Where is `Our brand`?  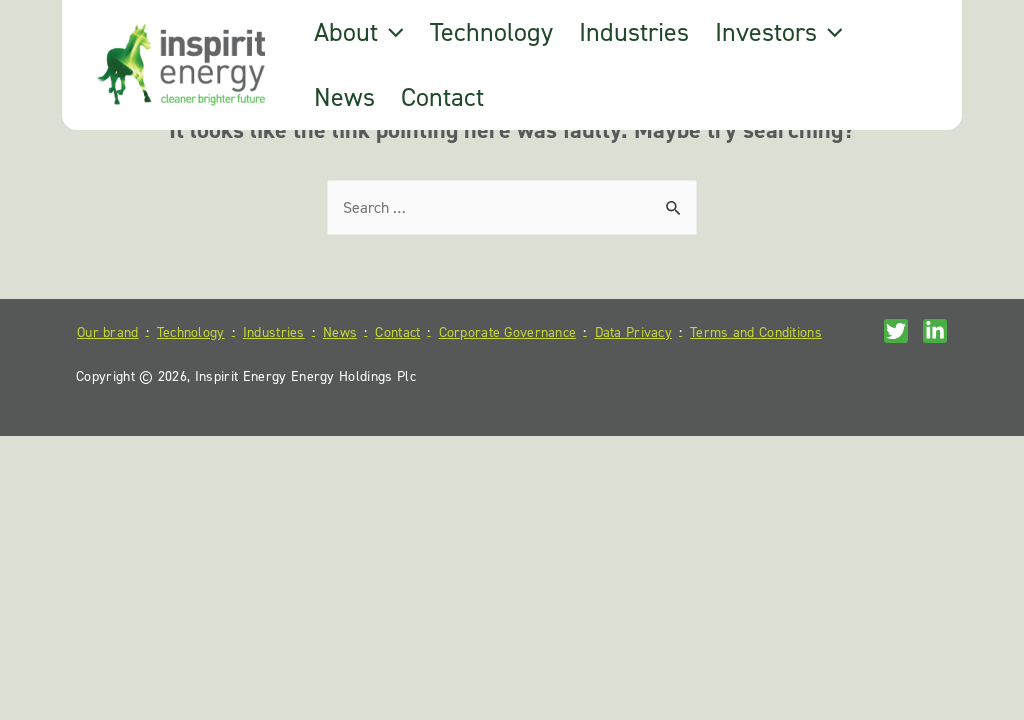
Our brand is located at coordinates (108, 332).